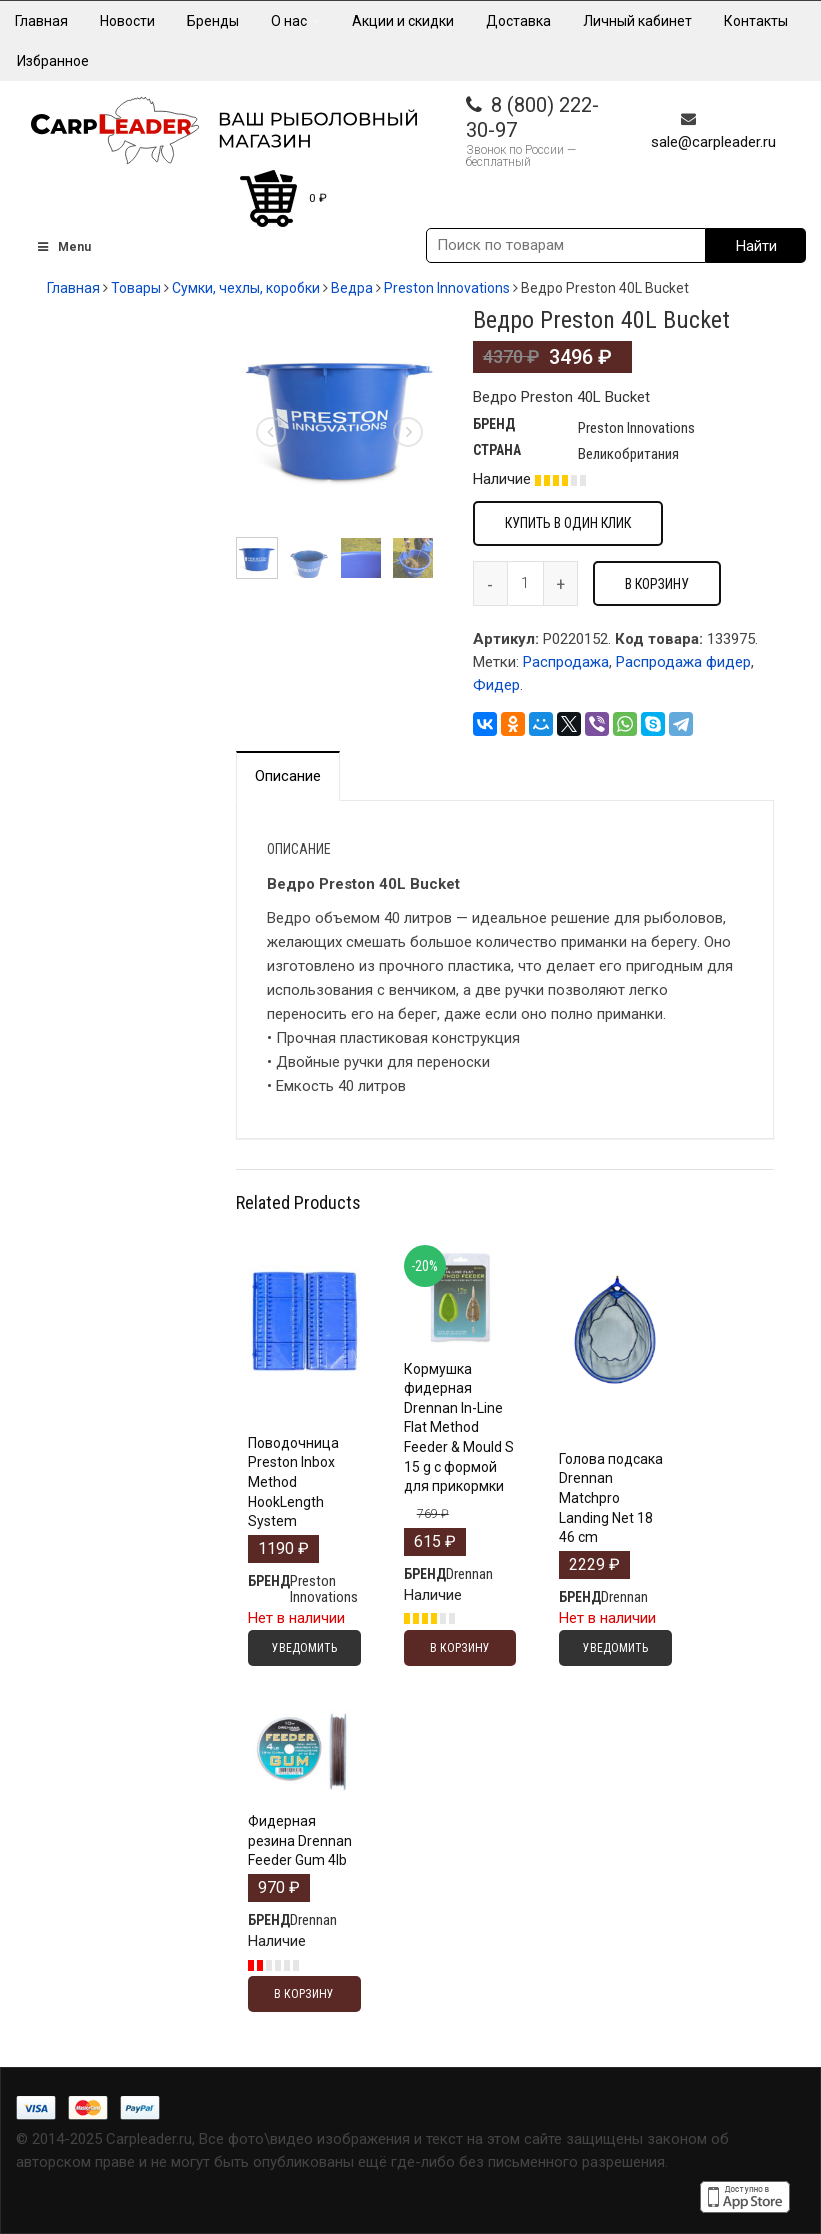 The height and width of the screenshot is (2234, 821). What do you see at coordinates (496, 685) in the screenshot?
I see `Фидер` at bounding box center [496, 685].